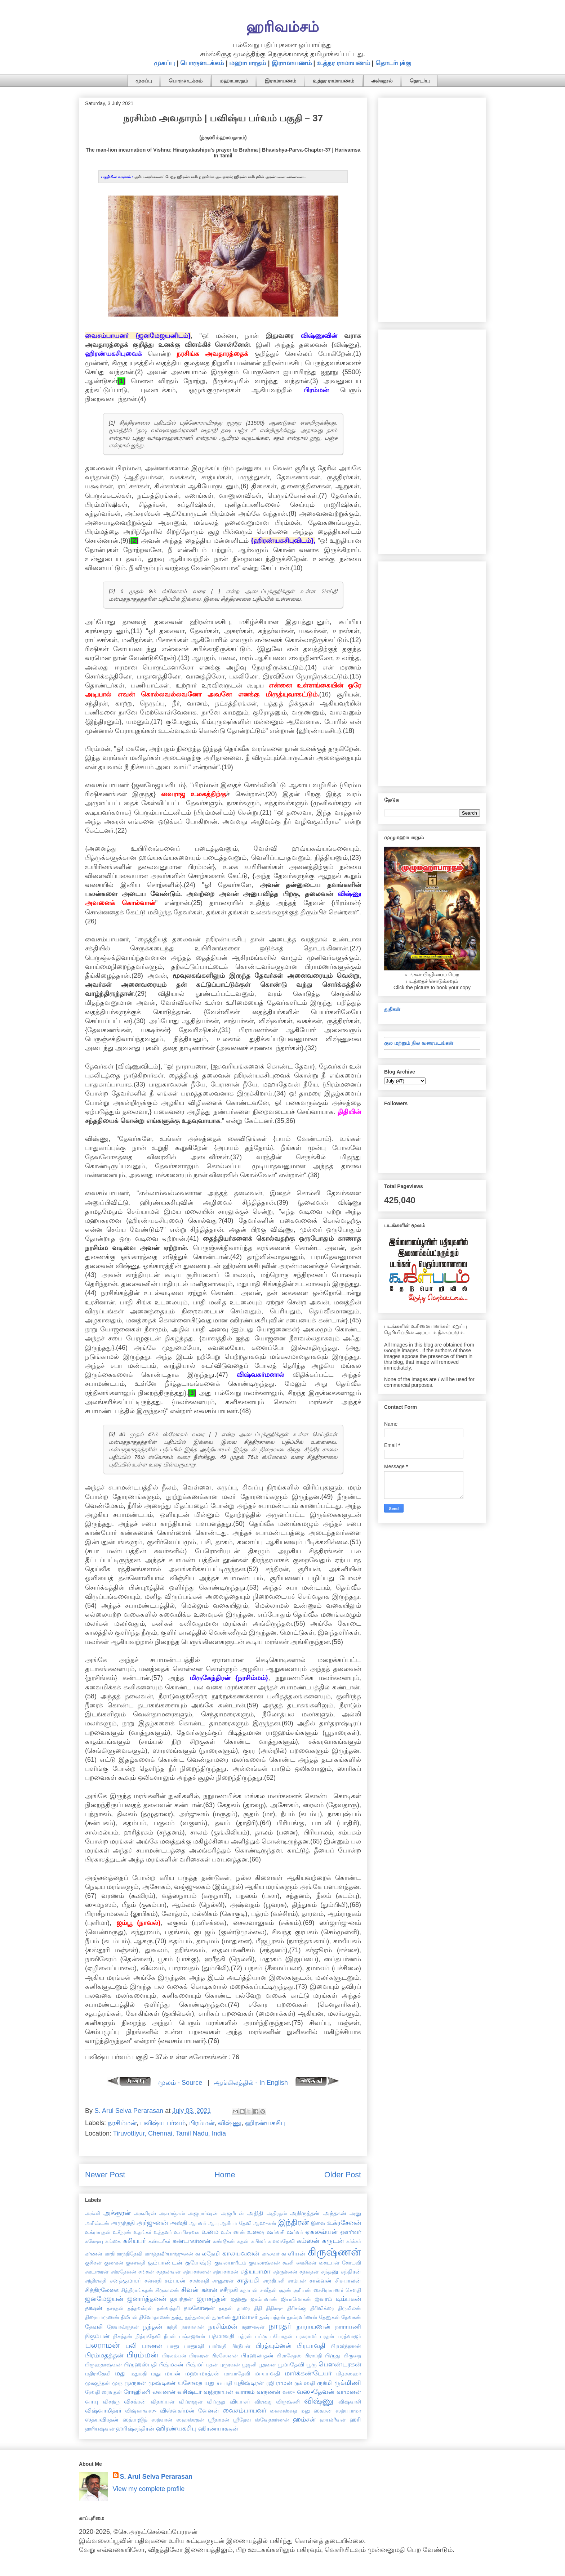  Describe the element at coordinates (168, 2308) in the screenshot. I see `தன்வந்தரி` at that location.